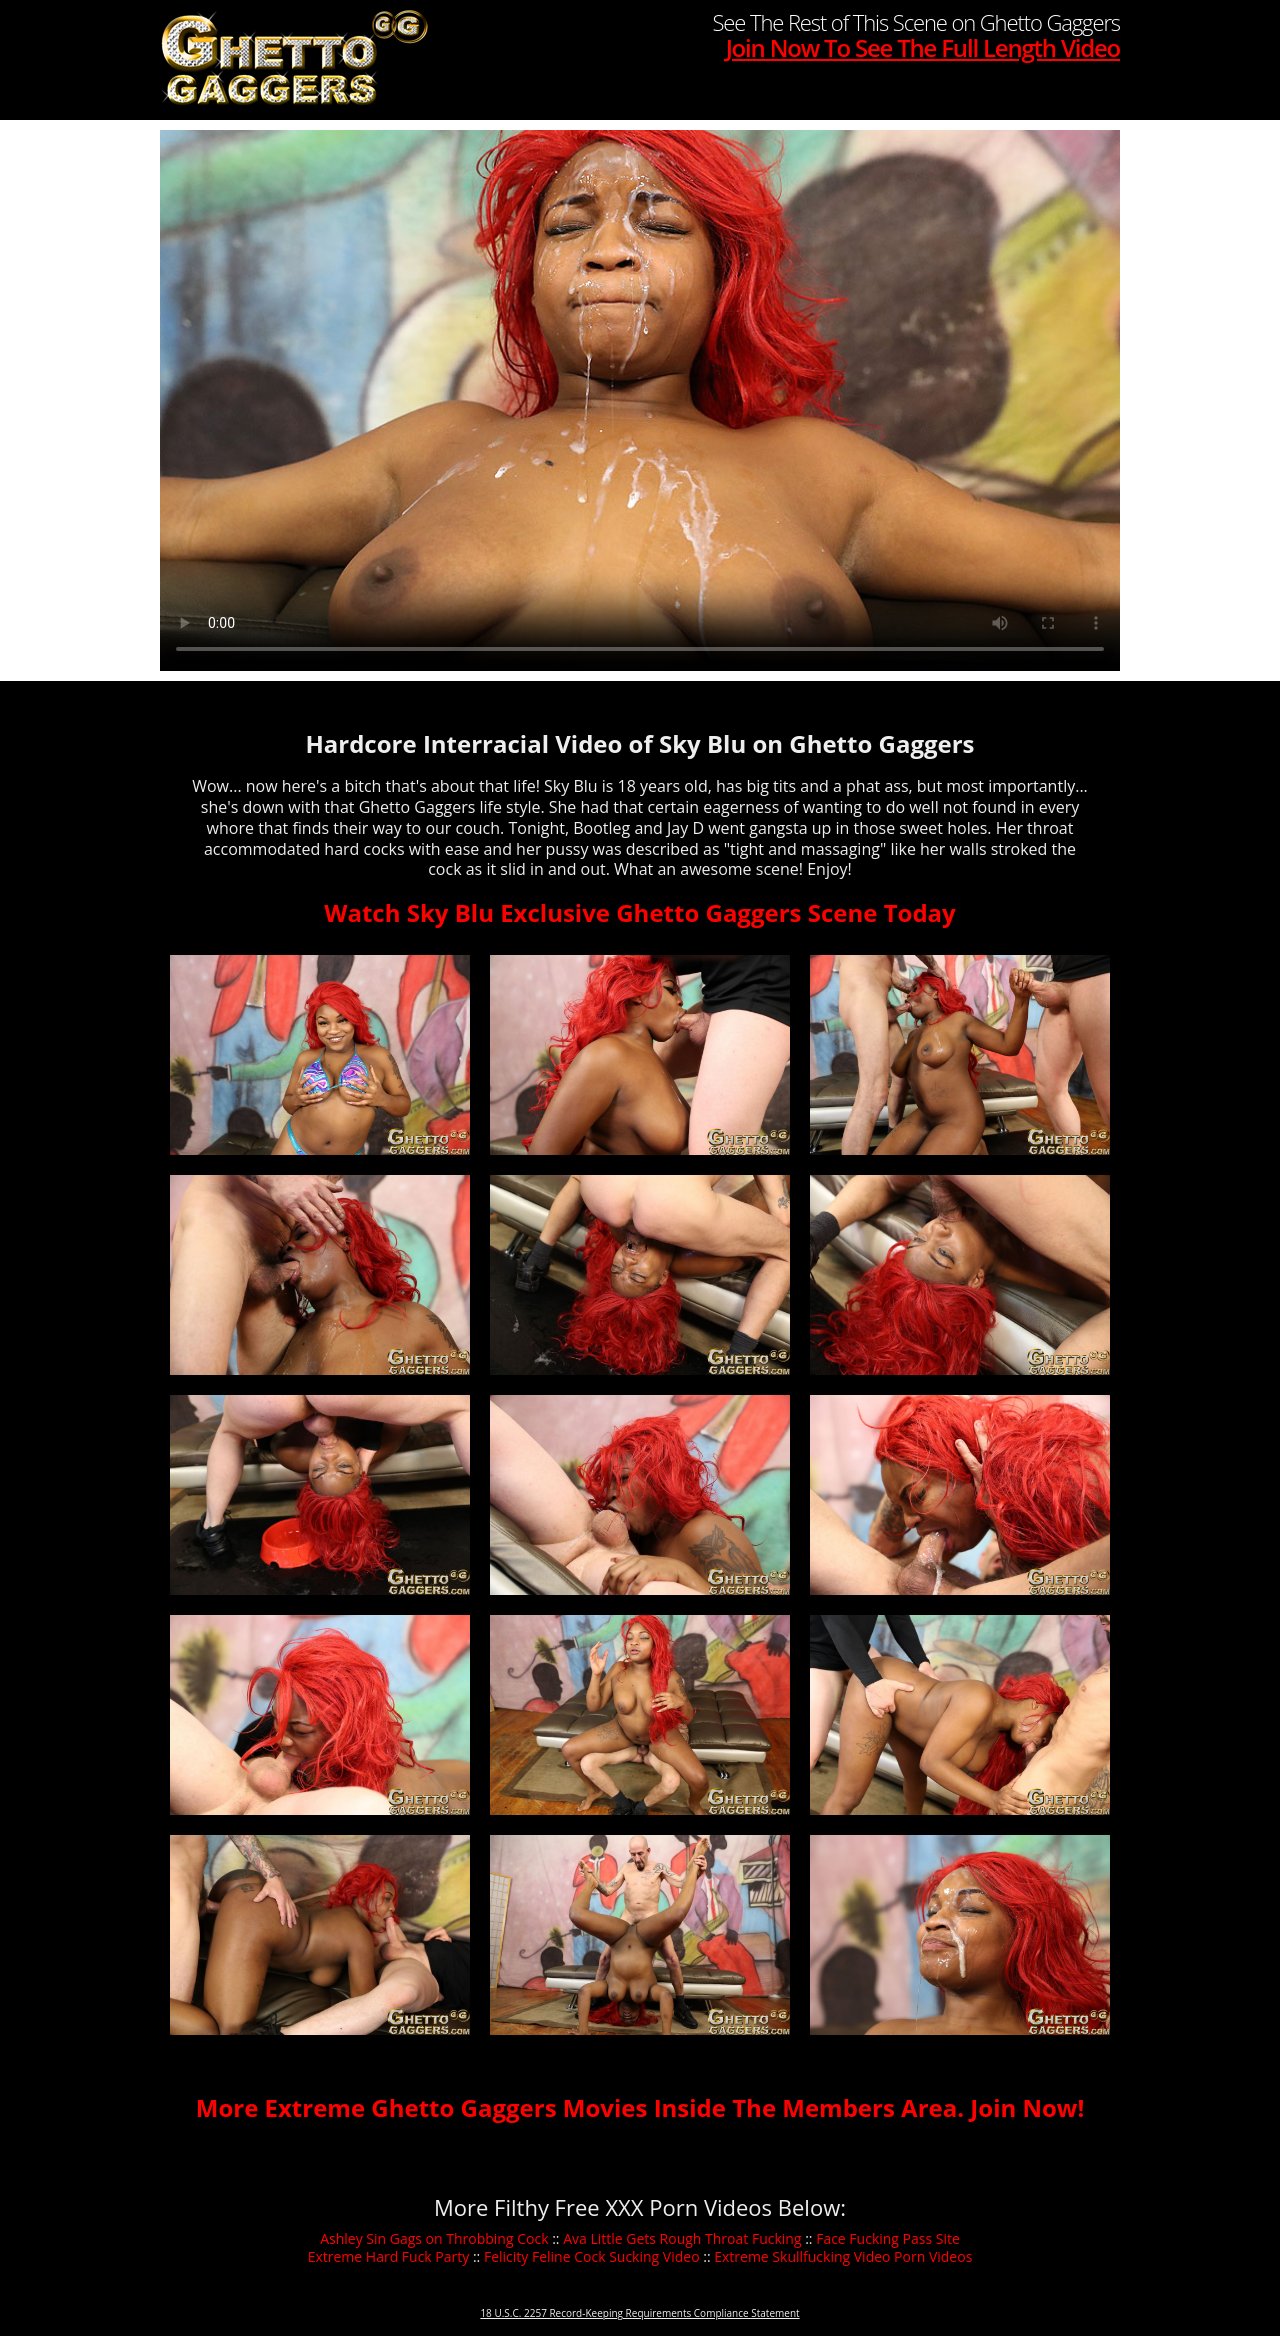 This screenshot has width=1280, height=2336. I want to click on Join Now To See The Full Length Video, so click(923, 47).